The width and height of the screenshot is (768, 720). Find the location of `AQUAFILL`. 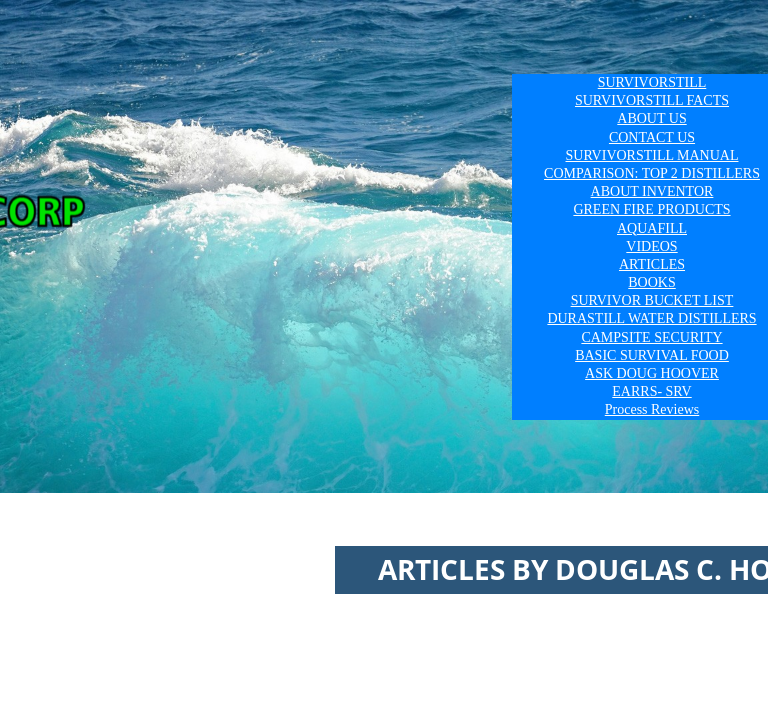

AQUAFILL is located at coordinates (652, 228).